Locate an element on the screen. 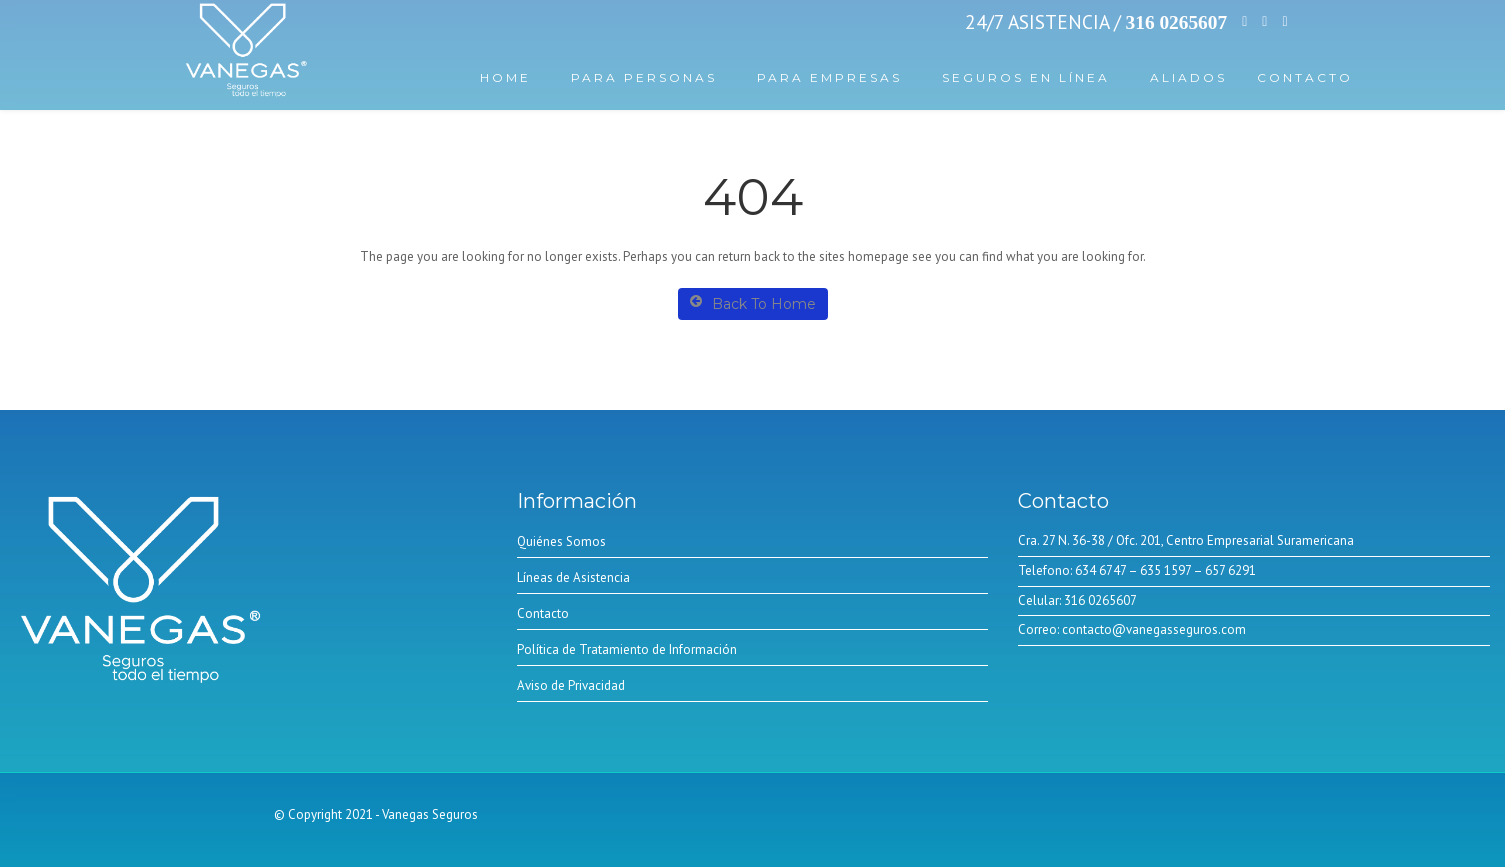 This screenshot has width=1505, height=867. Para Personas is located at coordinates (644, 77).